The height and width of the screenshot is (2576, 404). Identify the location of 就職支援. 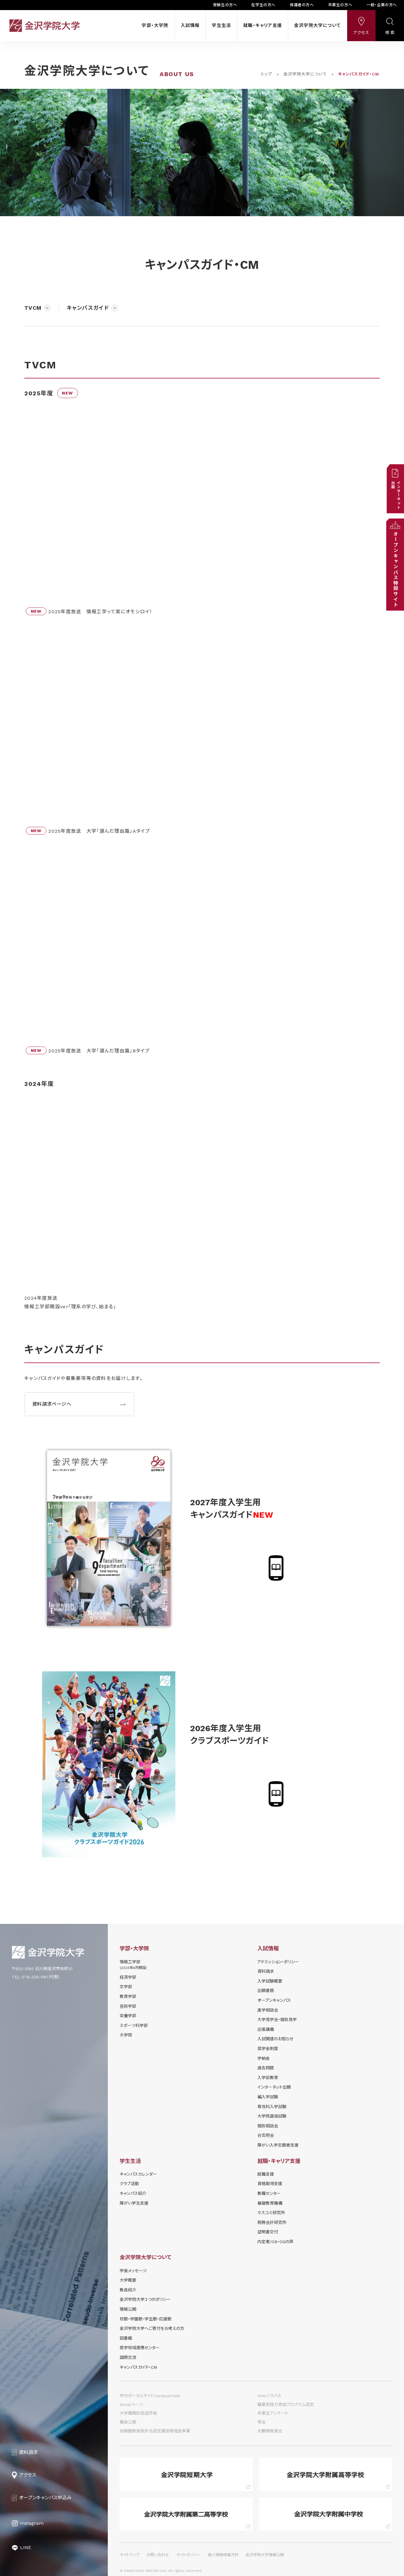
(265, 2174).